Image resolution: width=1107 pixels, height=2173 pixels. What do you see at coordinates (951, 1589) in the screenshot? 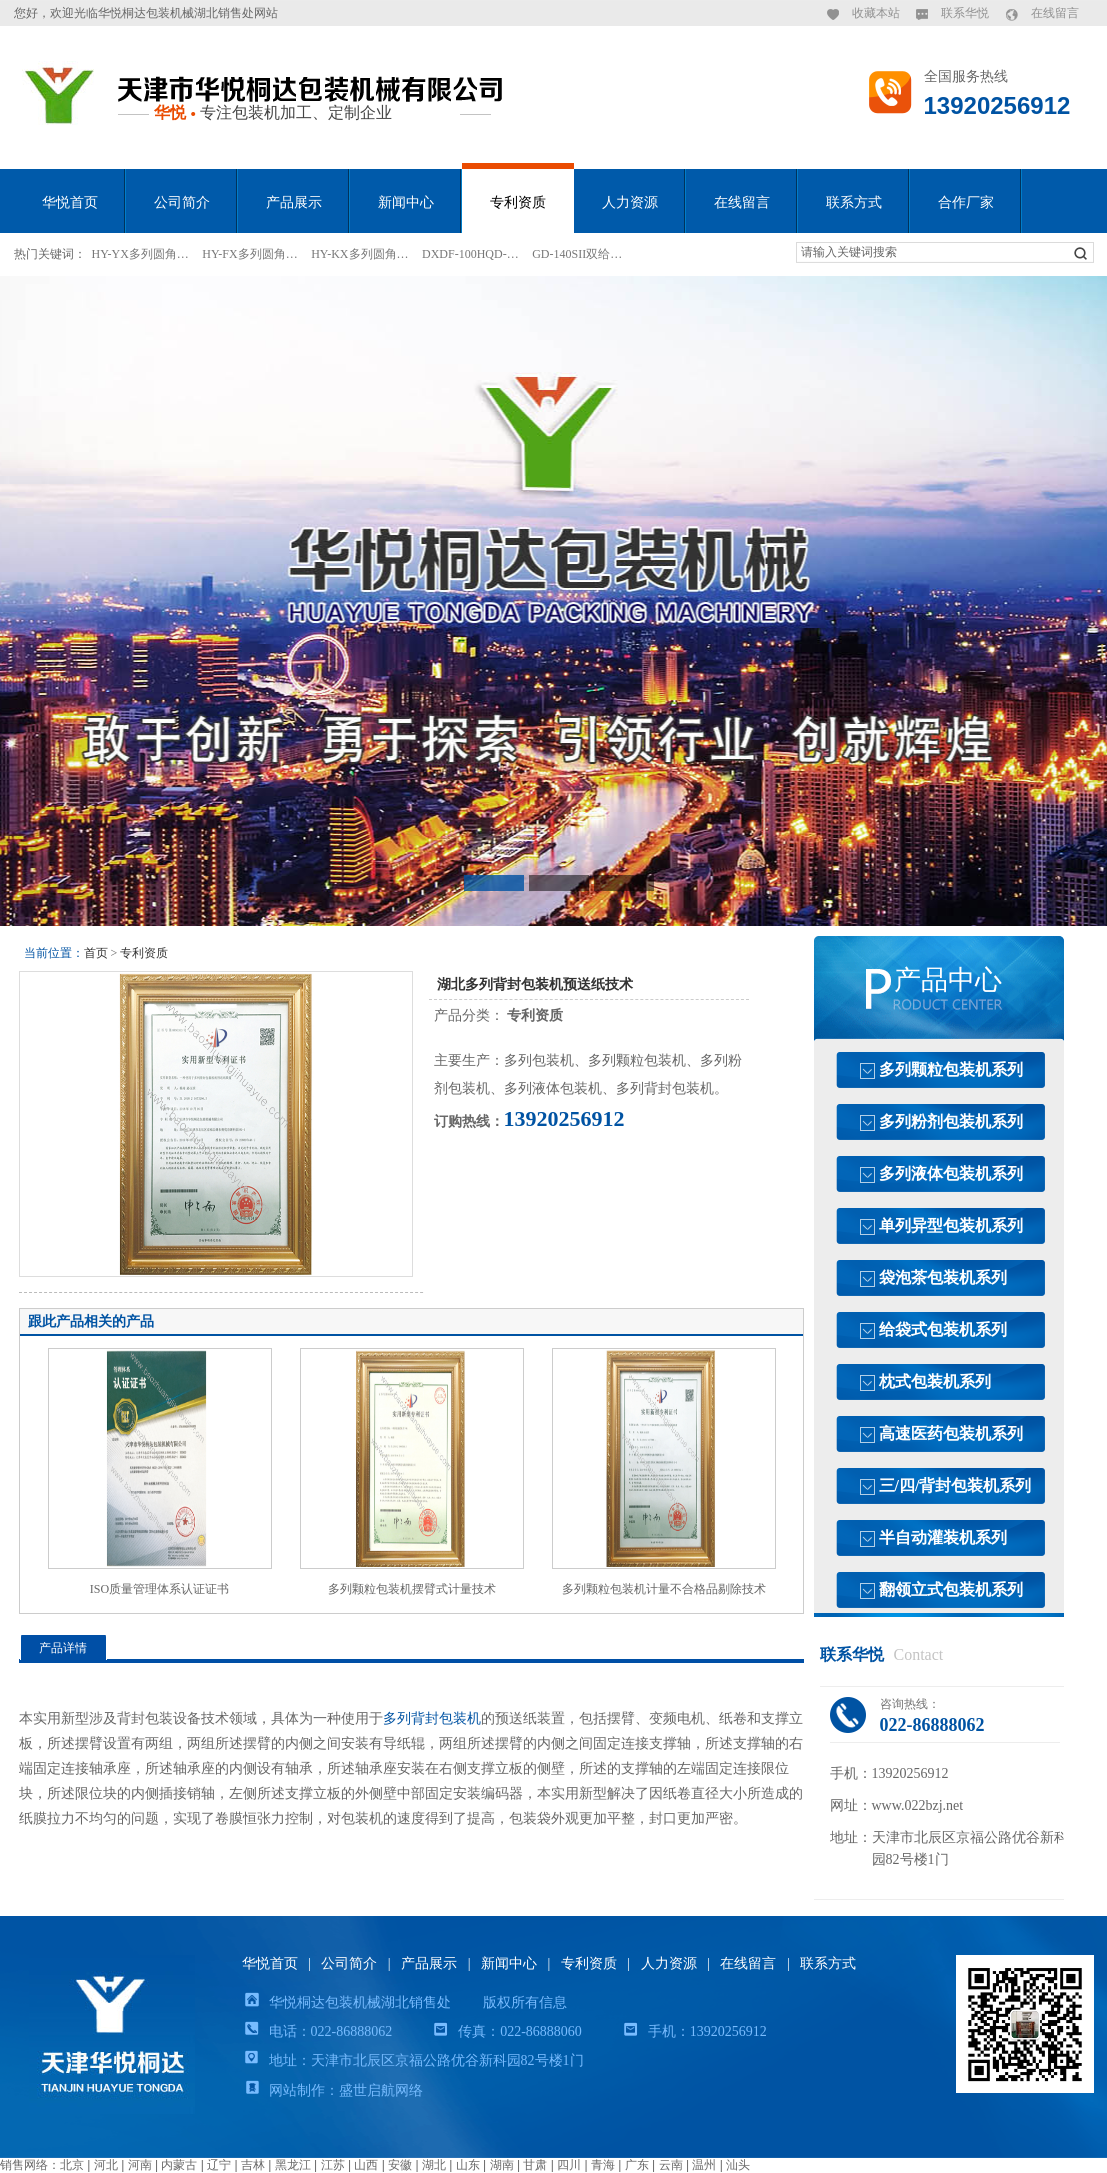
I see `翻领立式包装机系列` at bounding box center [951, 1589].